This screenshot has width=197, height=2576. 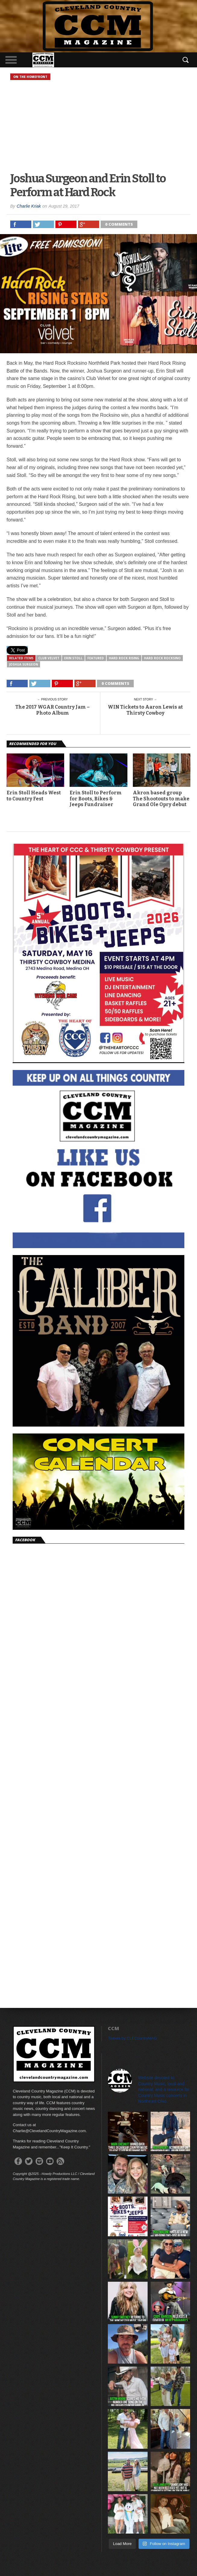 I want to click on Erin Stoll, so click(x=73, y=658).